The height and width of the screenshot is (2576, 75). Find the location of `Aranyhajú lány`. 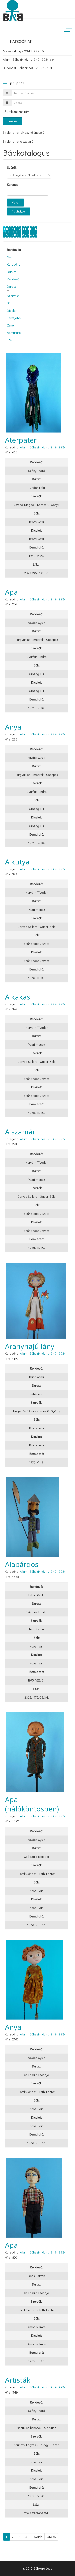

Aranyhajú lány is located at coordinates (29, 1346).